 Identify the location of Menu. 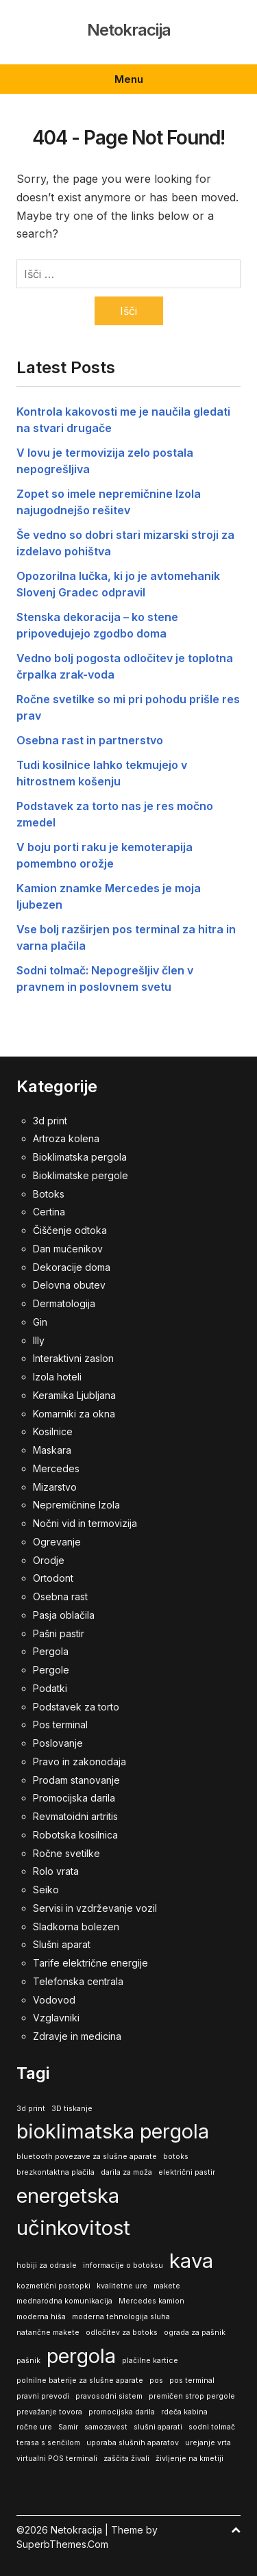
(128, 79).